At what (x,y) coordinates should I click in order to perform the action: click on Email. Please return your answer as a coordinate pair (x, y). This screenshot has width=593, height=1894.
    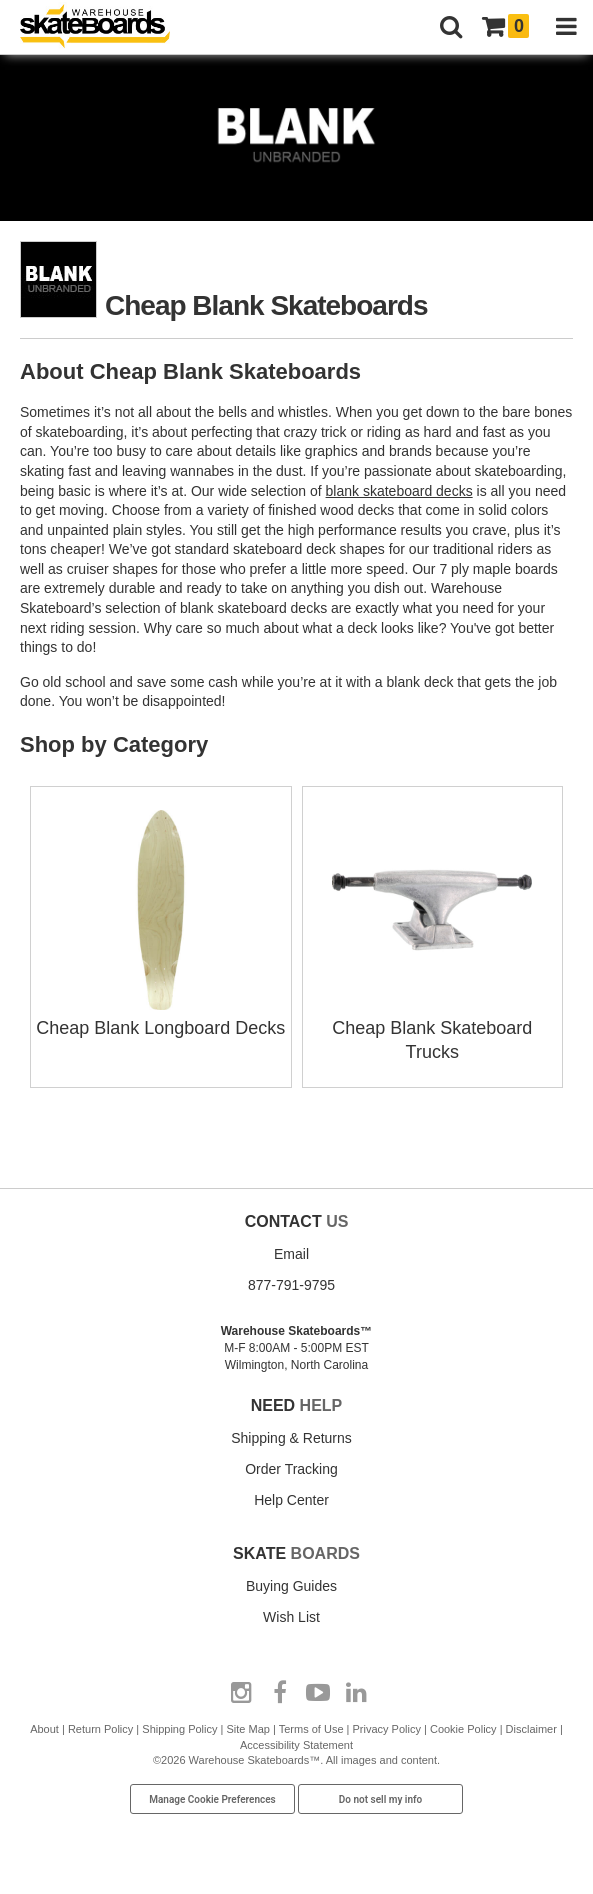
    Looking at the image, I should click on (291, 1254).